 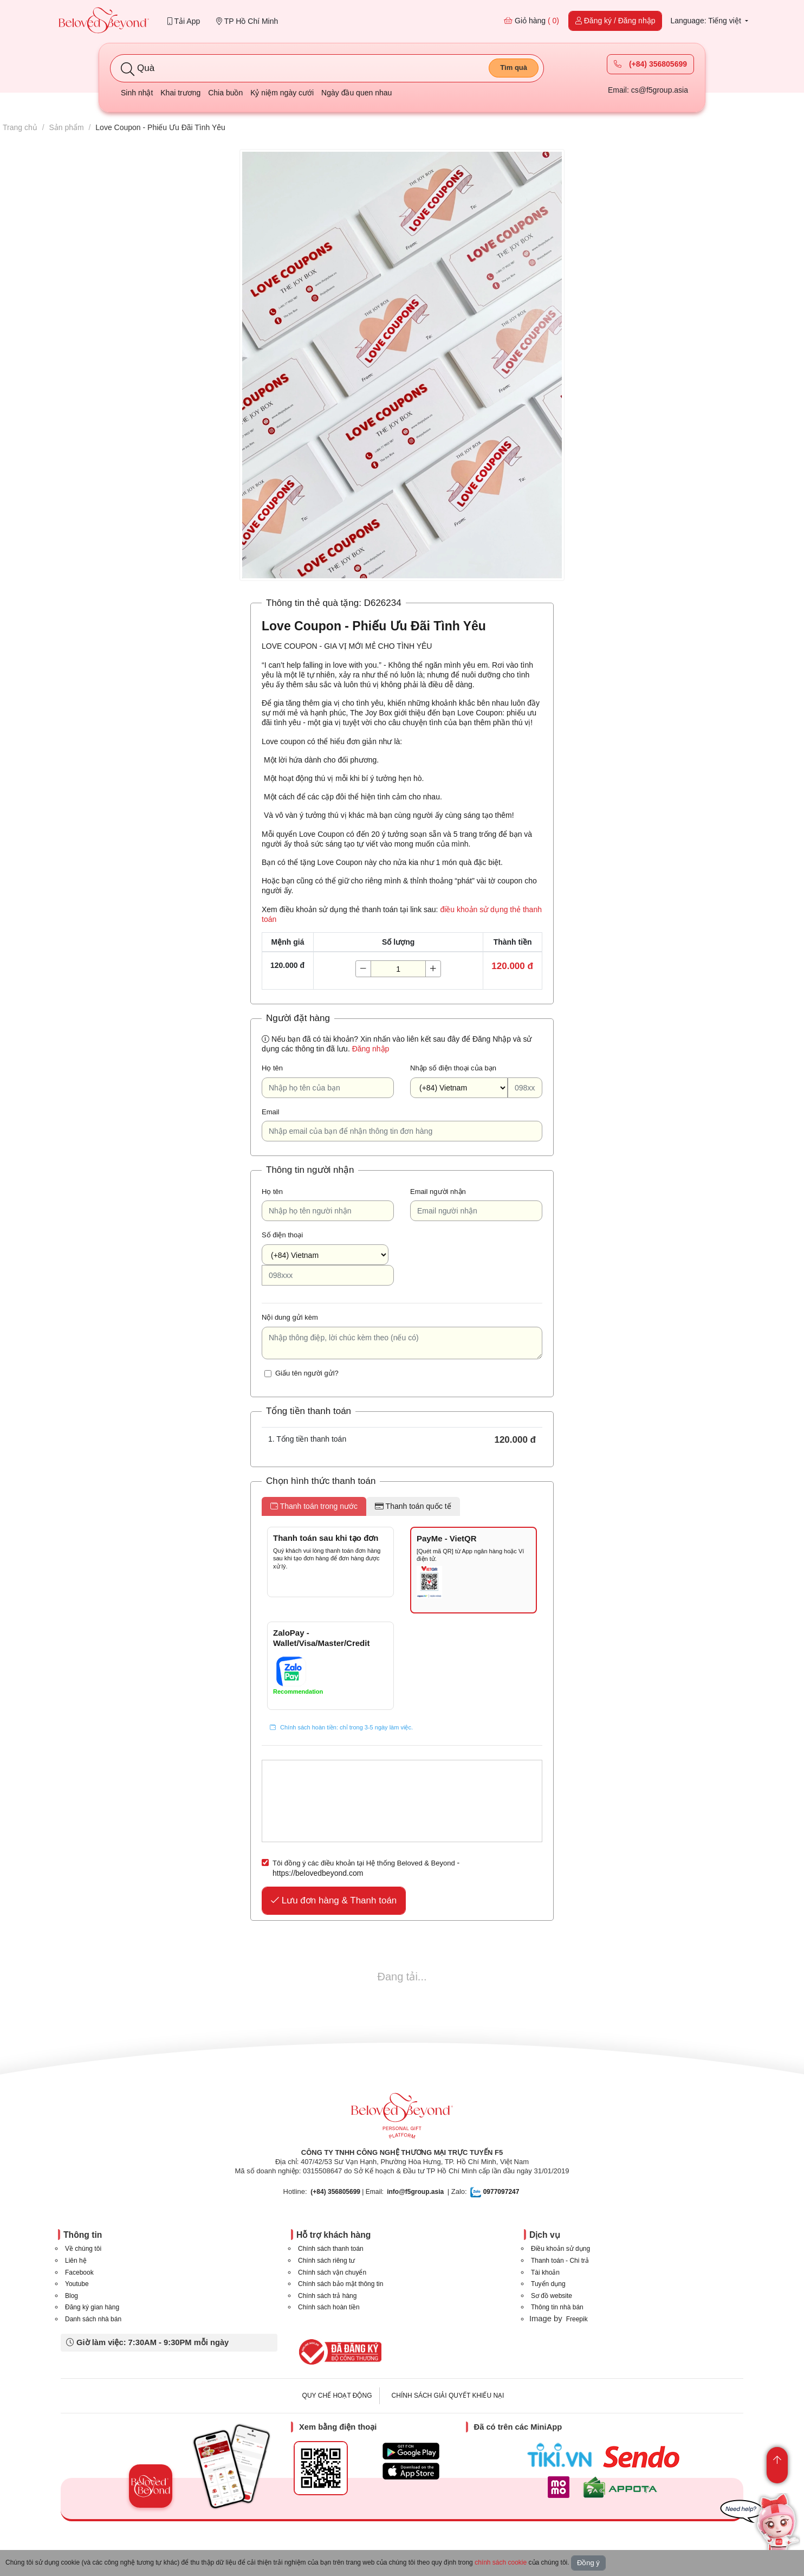 I want to click on Blog, so click(x=71, y=2296).